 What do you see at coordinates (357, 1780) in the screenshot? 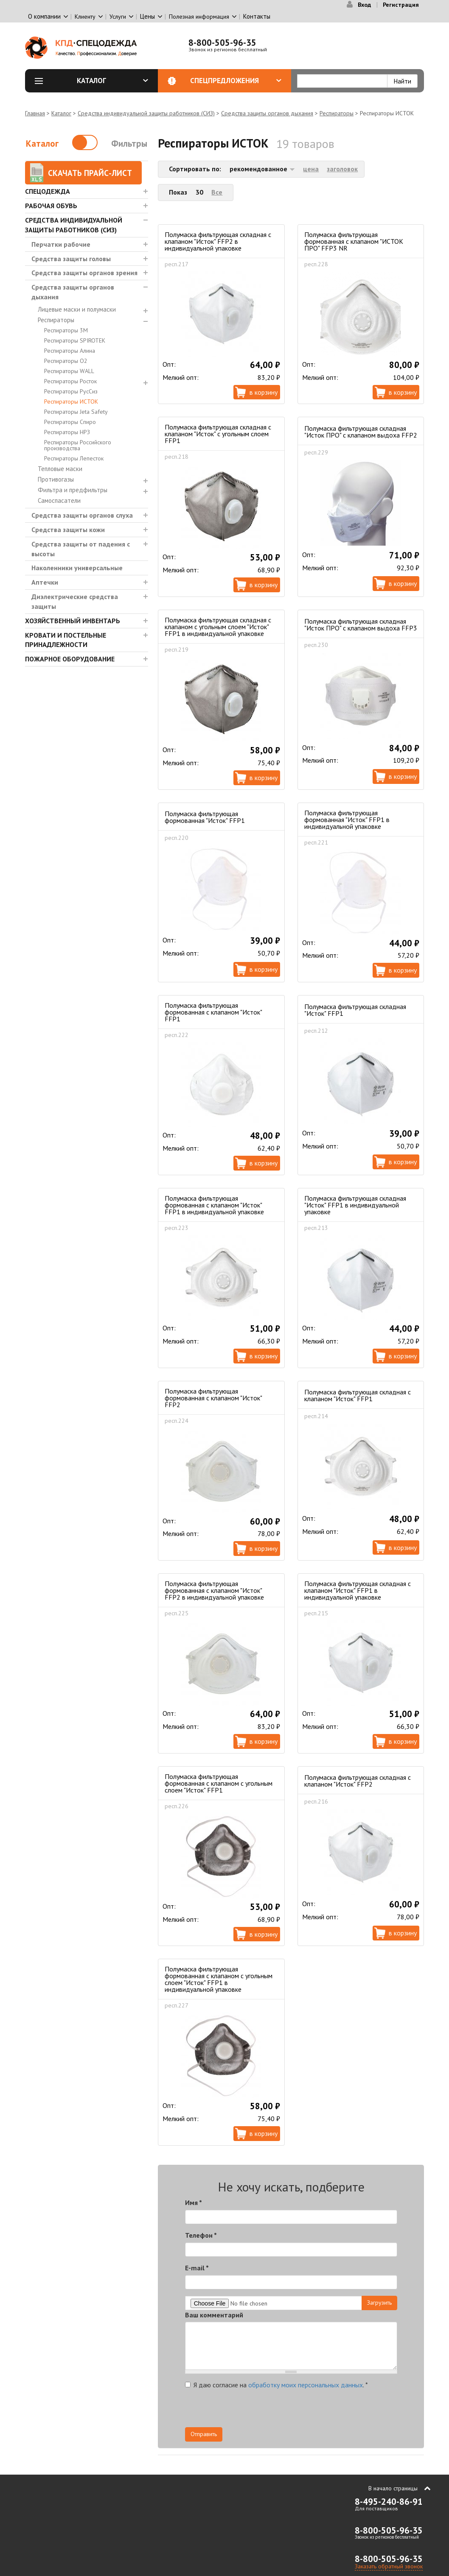
I see `Полумаска фильтрующая складная с клапаном "Исток" FFP2` at bounding box center [357, 1780].